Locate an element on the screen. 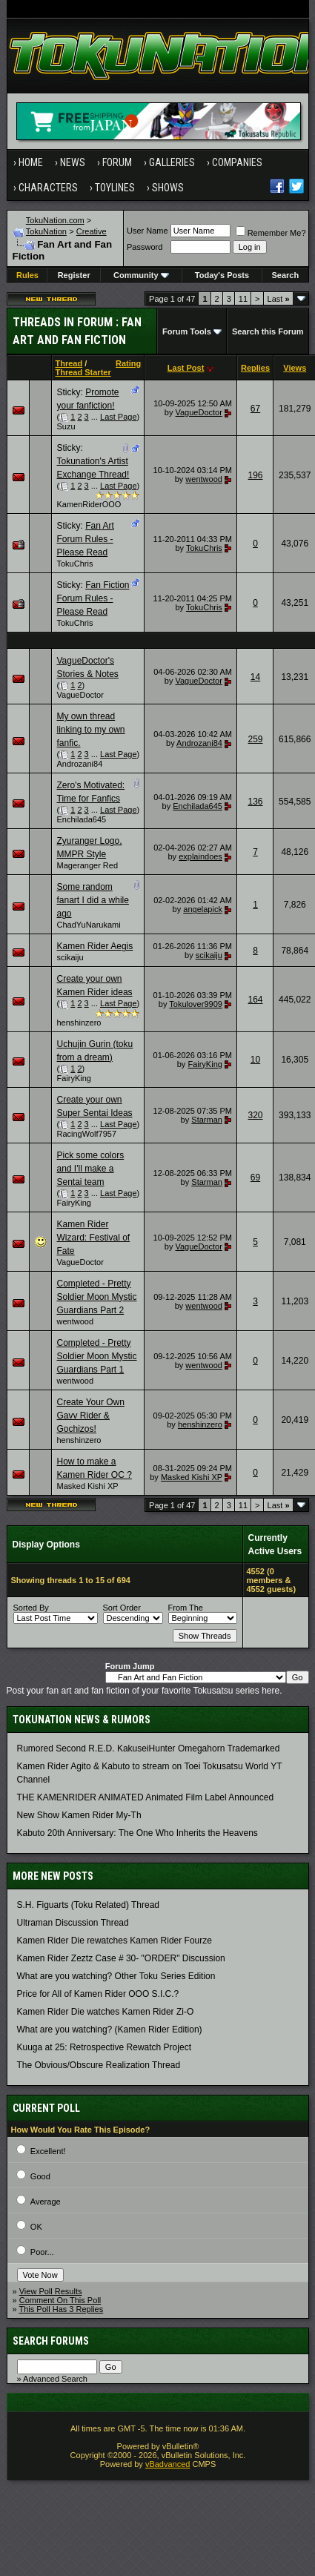 This screenshot has width=315, height=2576. Sort Order is located at coordinates (122, 1607).